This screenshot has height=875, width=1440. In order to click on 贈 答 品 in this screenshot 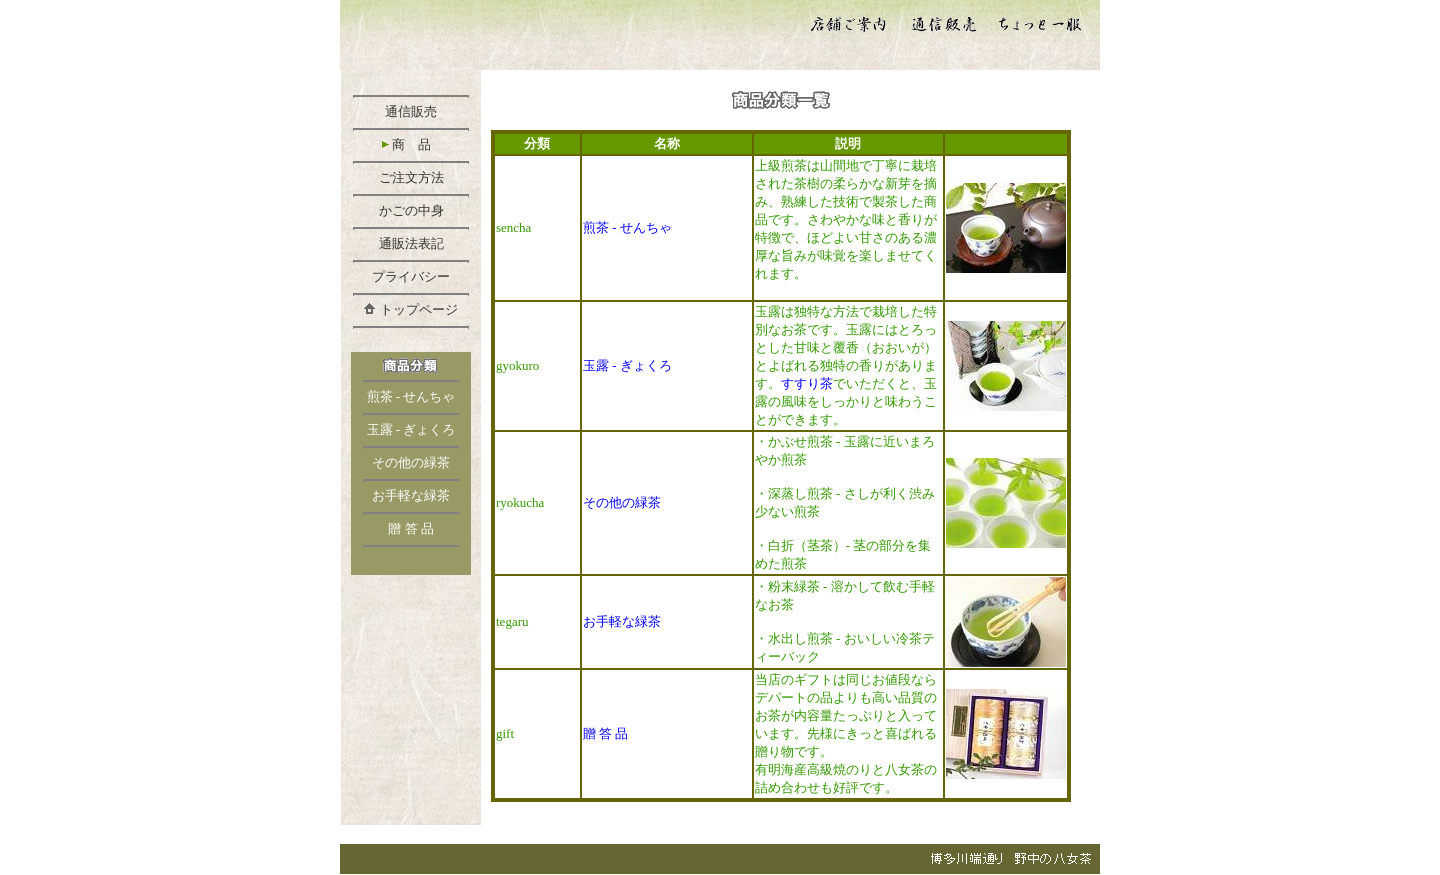, I will do `click(411, 528)`.